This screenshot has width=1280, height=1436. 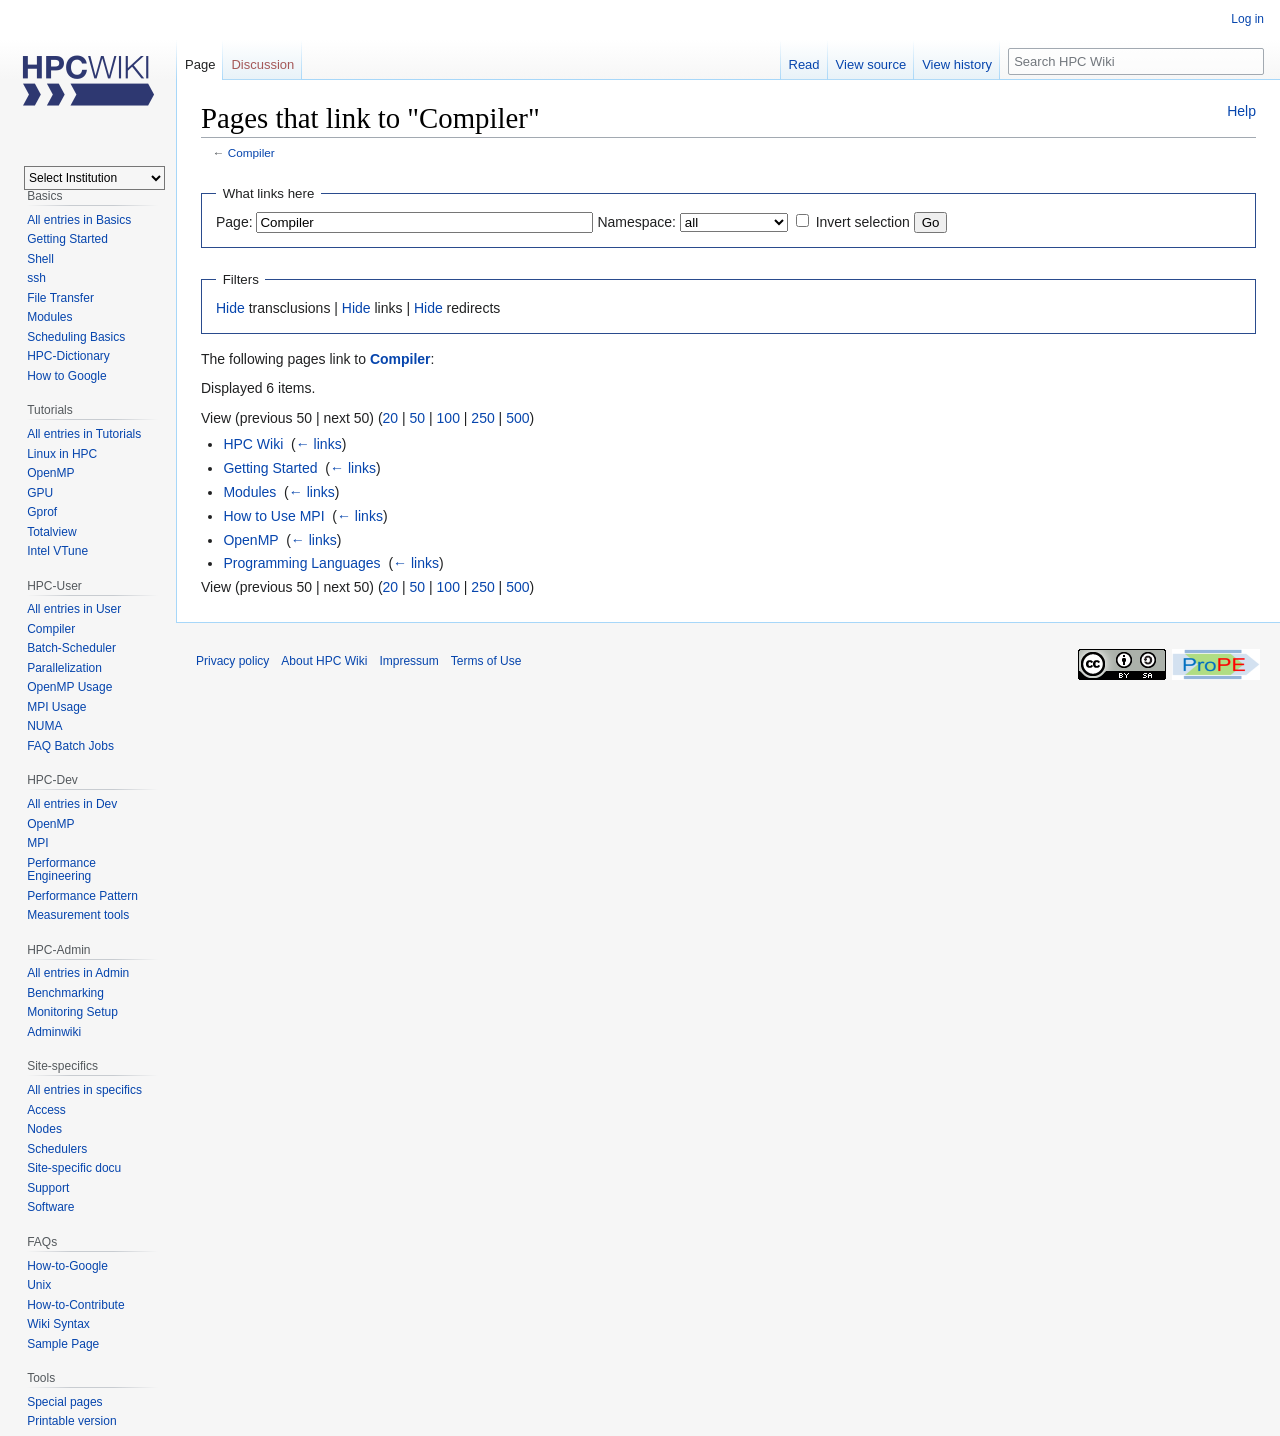 What do you see at coordinates (39, 1285) in the screenshot?
I see `Unix` at bounding box center [39, 1285].